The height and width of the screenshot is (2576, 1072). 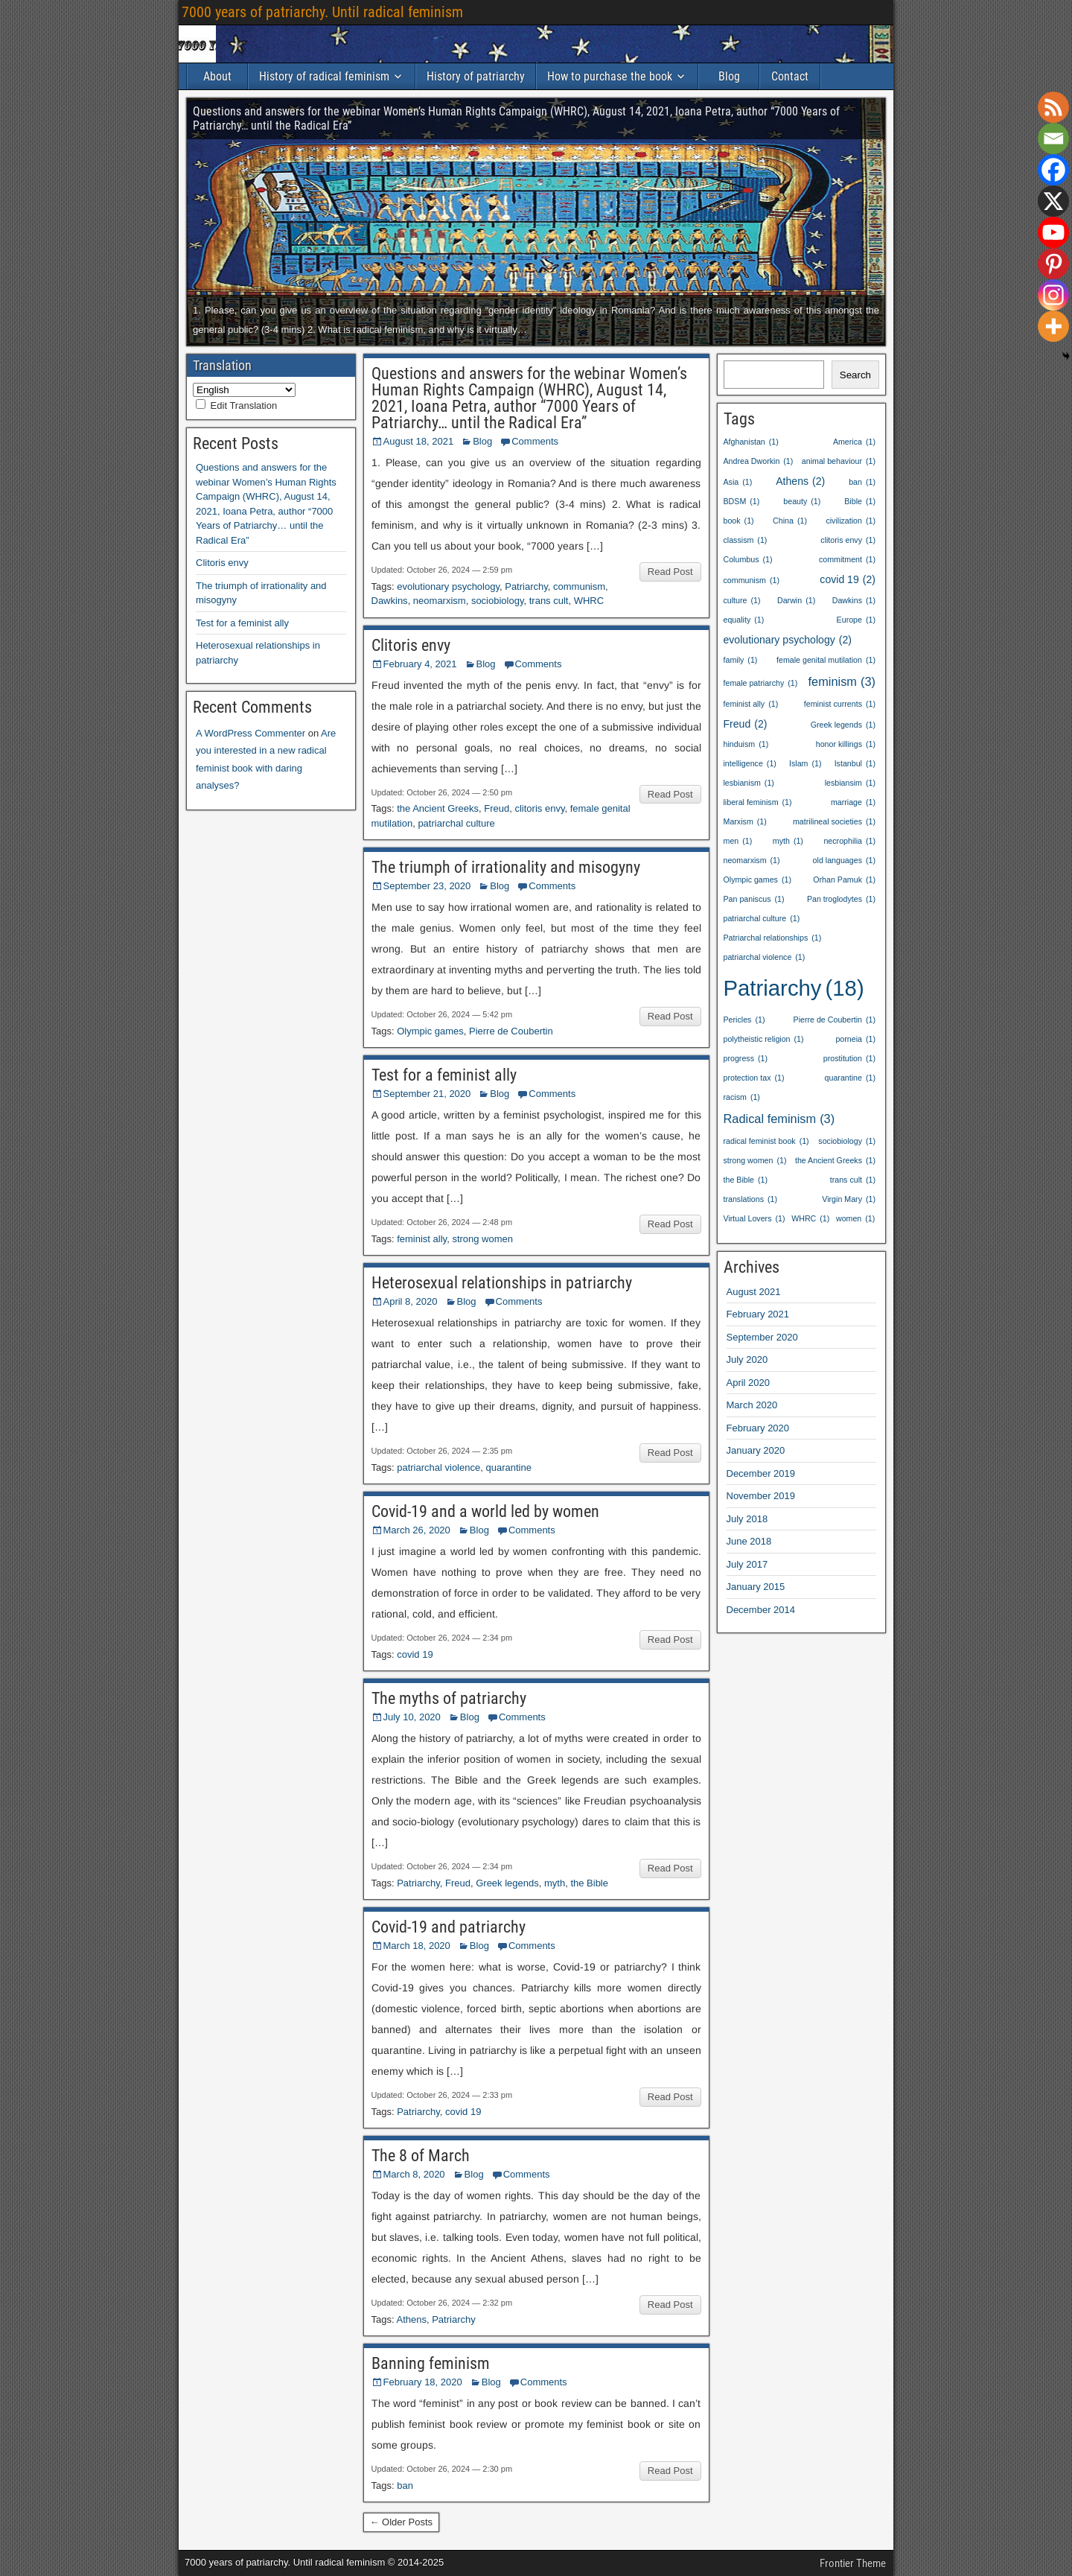 I want to click on July 2017, so click(x=747, y=1564).